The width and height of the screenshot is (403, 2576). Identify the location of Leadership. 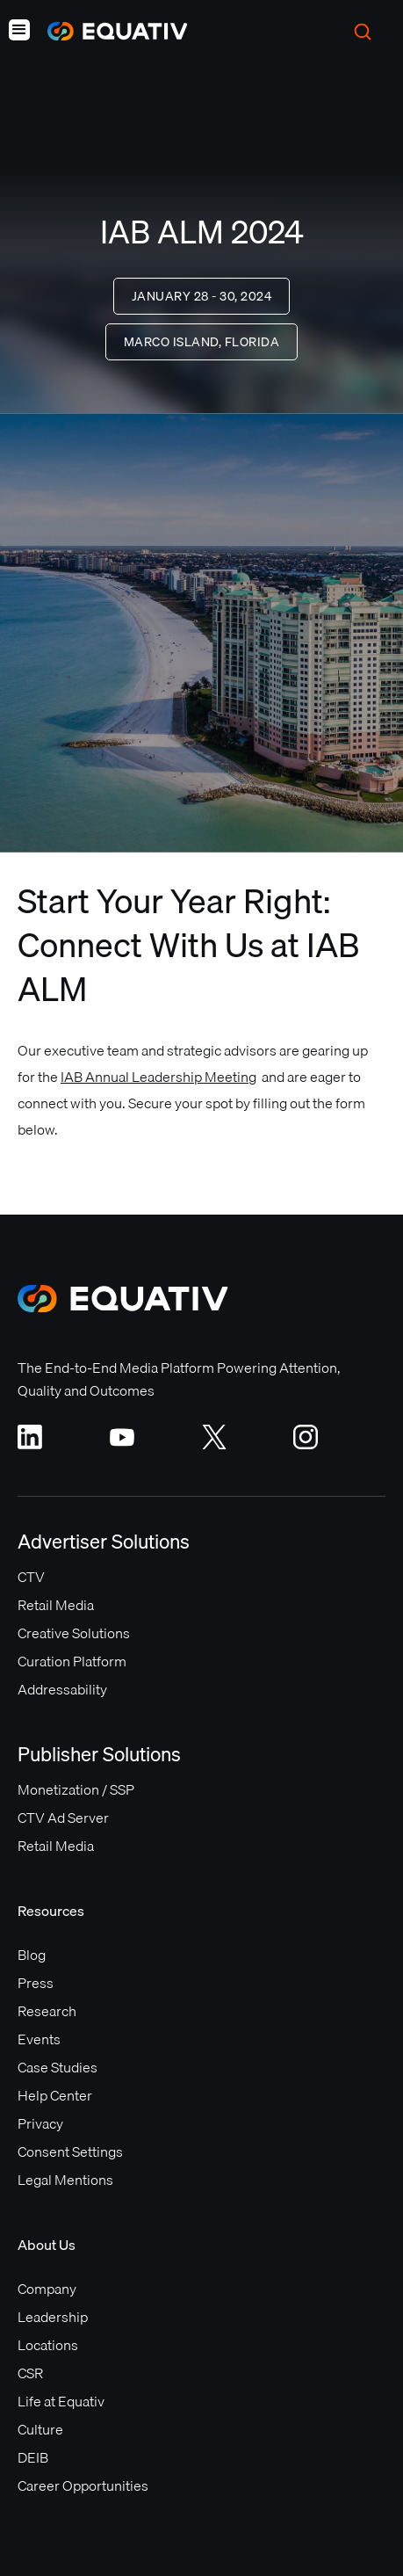
(53, 2316).